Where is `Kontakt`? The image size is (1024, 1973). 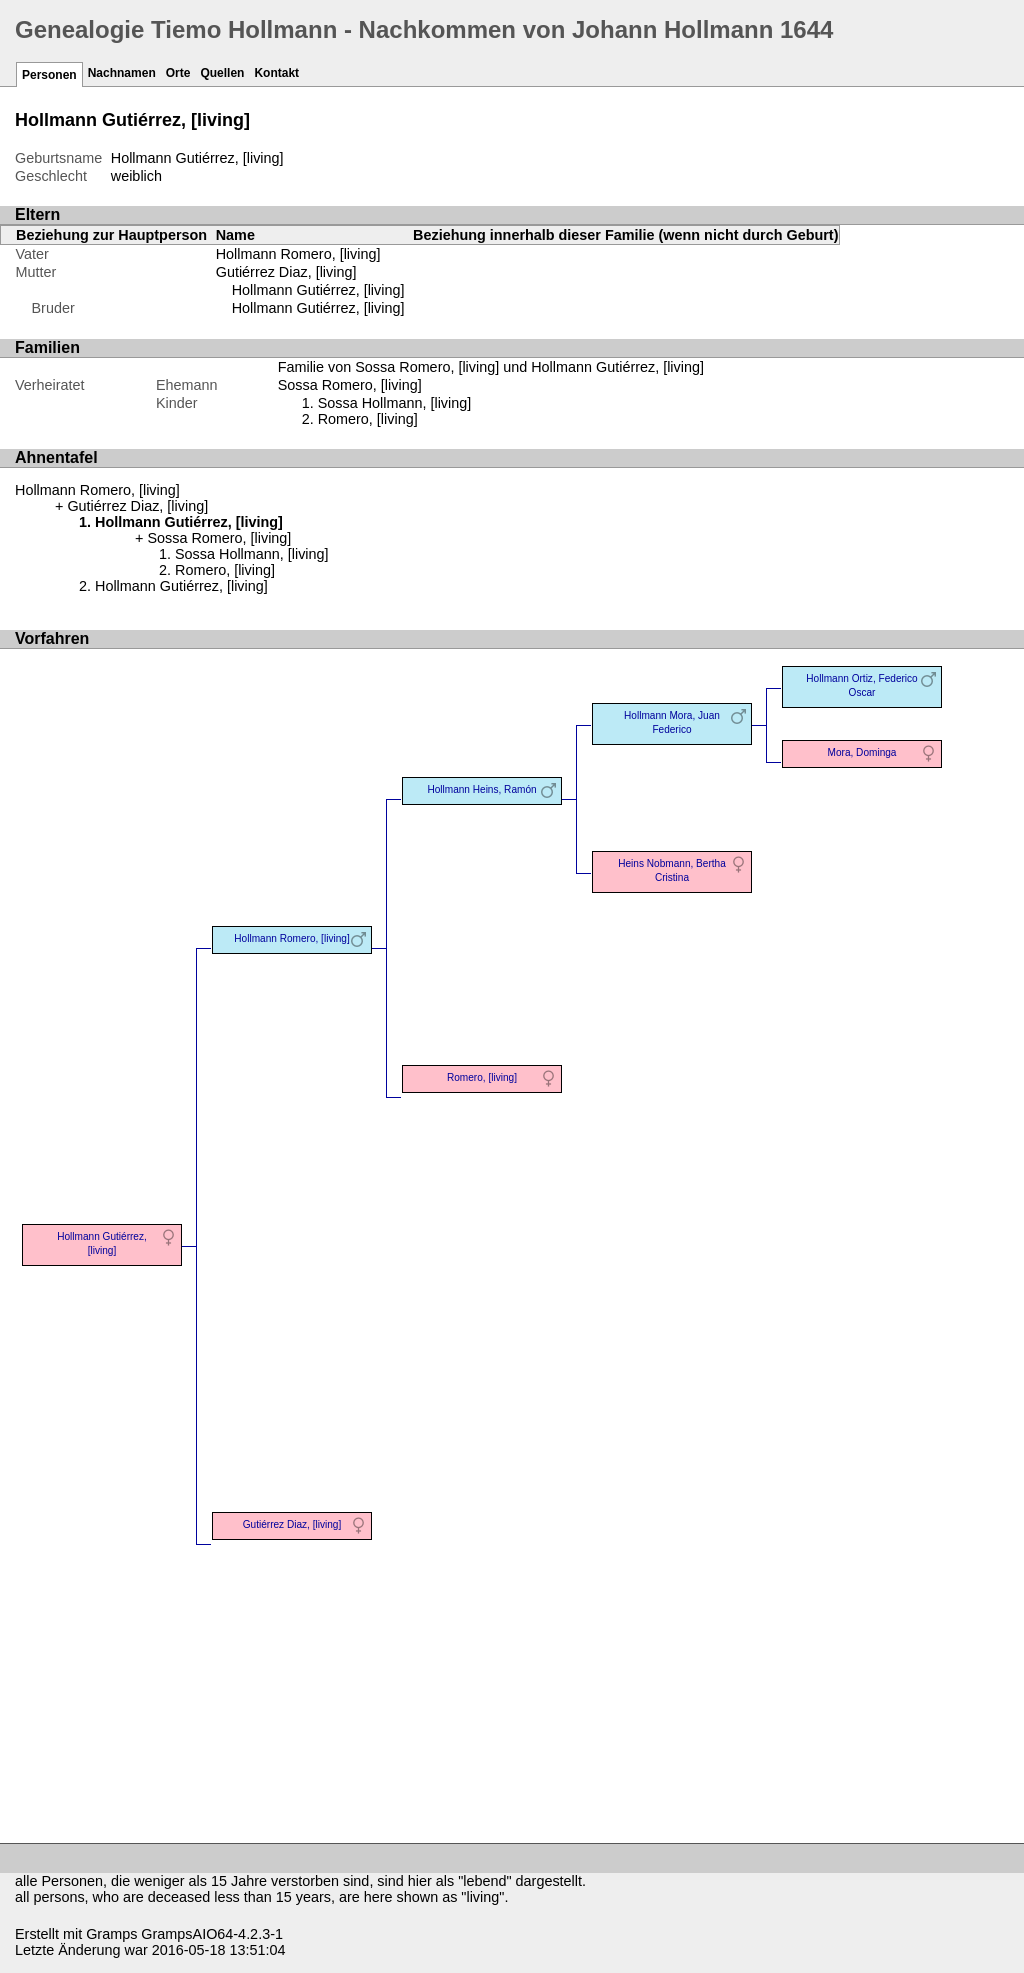 Kontakt is located at coordinates (276, 73).